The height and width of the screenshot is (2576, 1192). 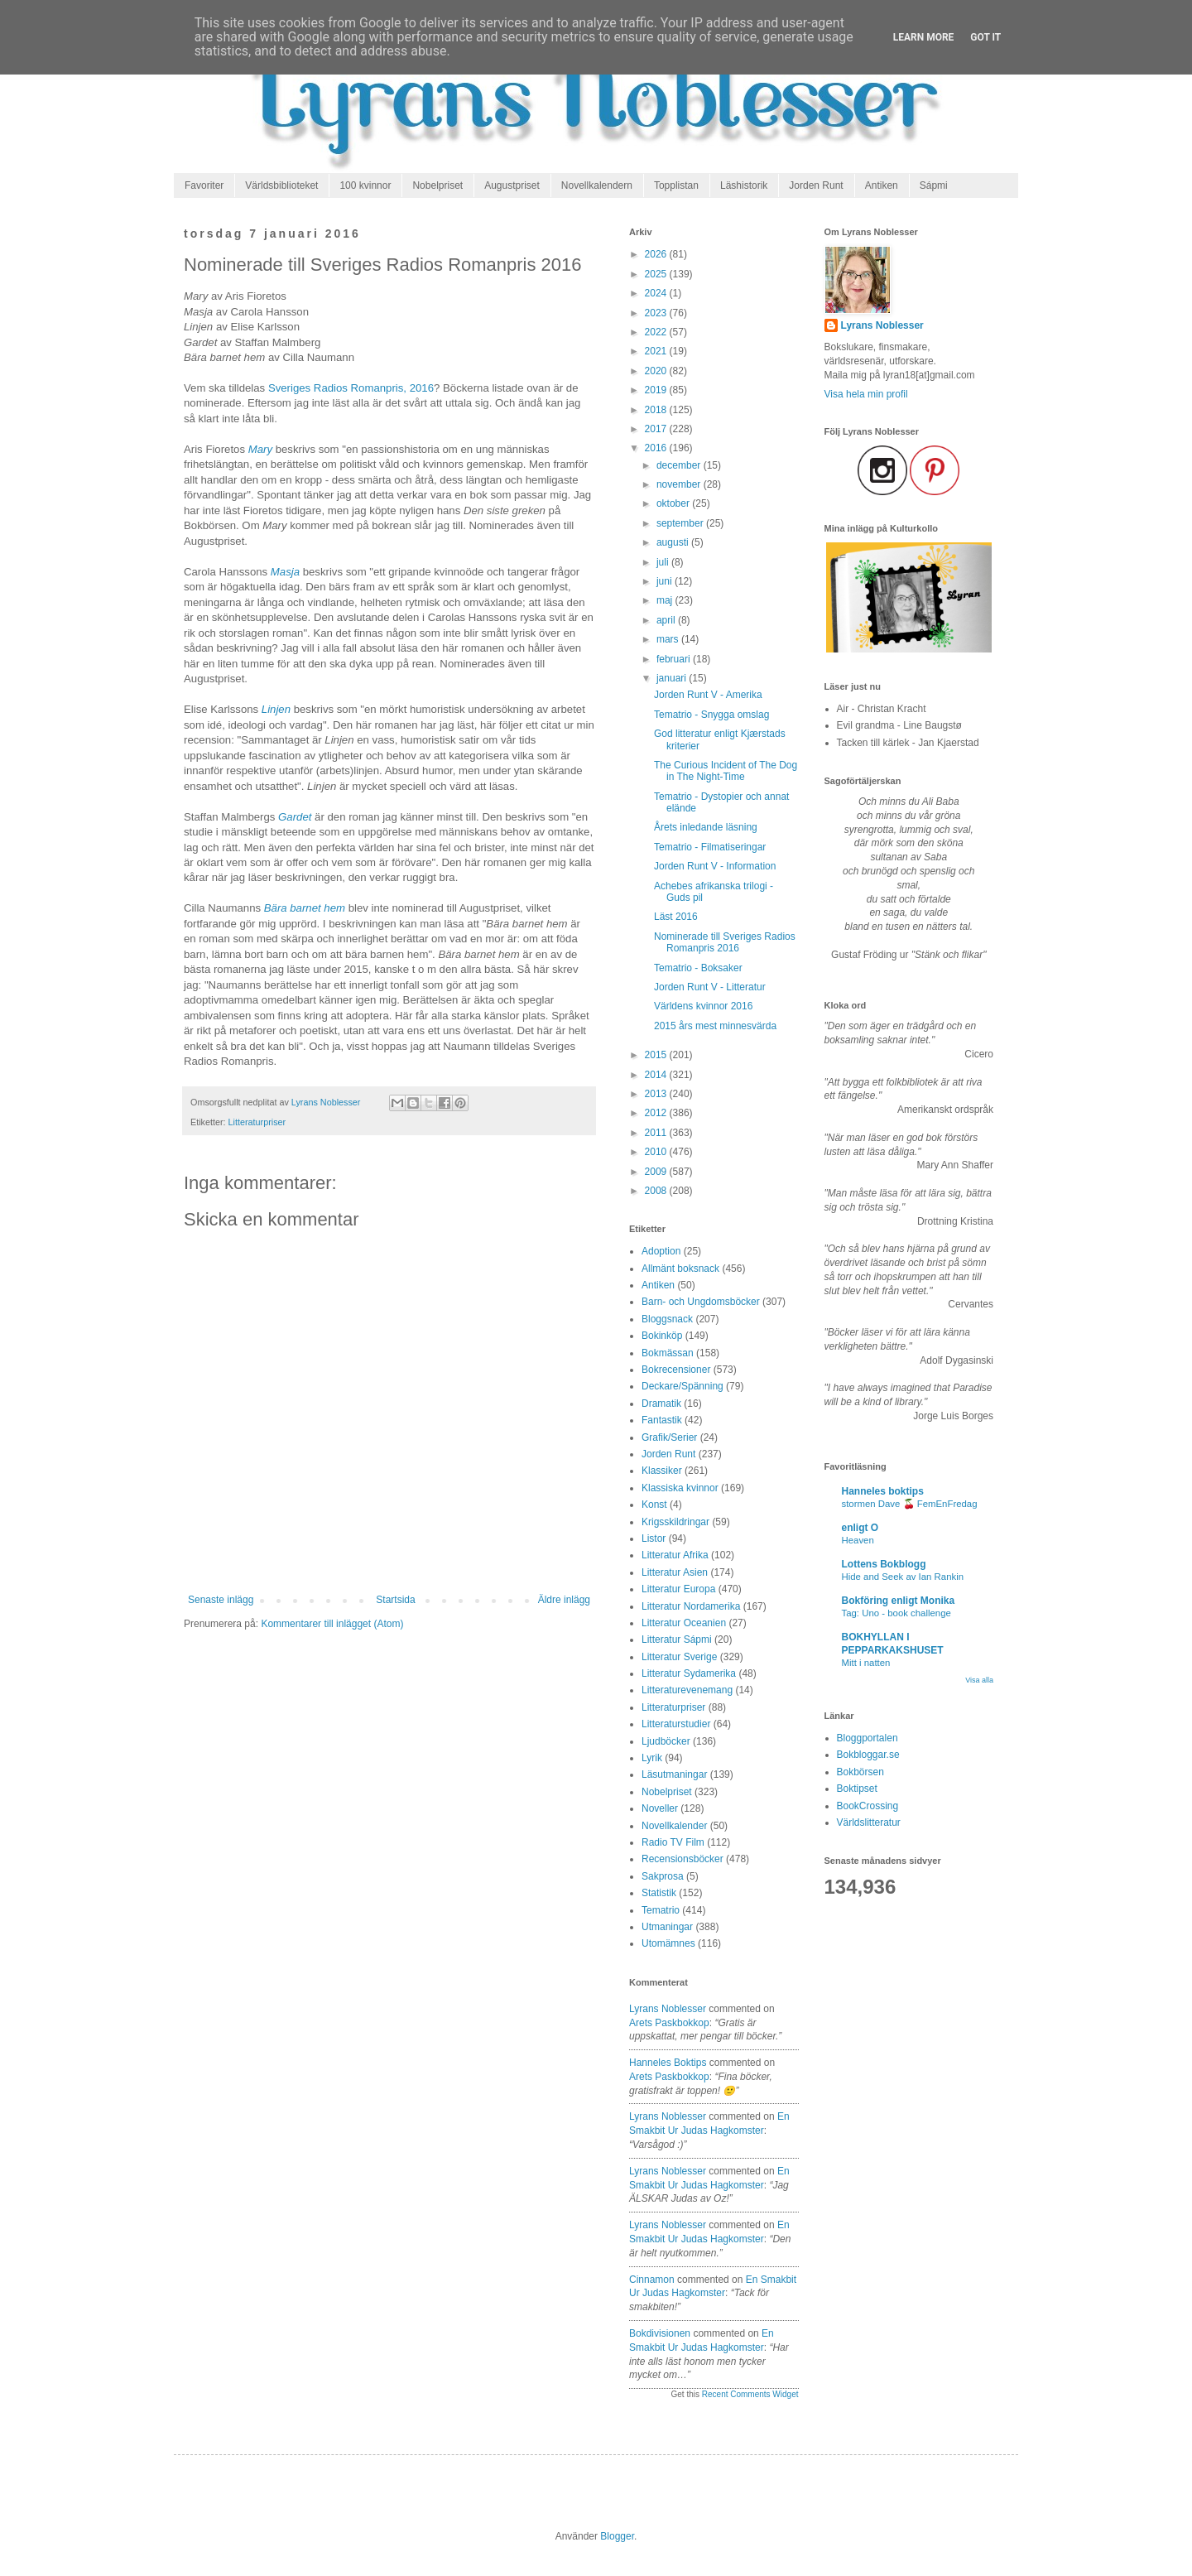 What do you see at coordinates (652, 2279) in the screenshot?
I see `Cinnamon` at bounding box center [652, 2279].